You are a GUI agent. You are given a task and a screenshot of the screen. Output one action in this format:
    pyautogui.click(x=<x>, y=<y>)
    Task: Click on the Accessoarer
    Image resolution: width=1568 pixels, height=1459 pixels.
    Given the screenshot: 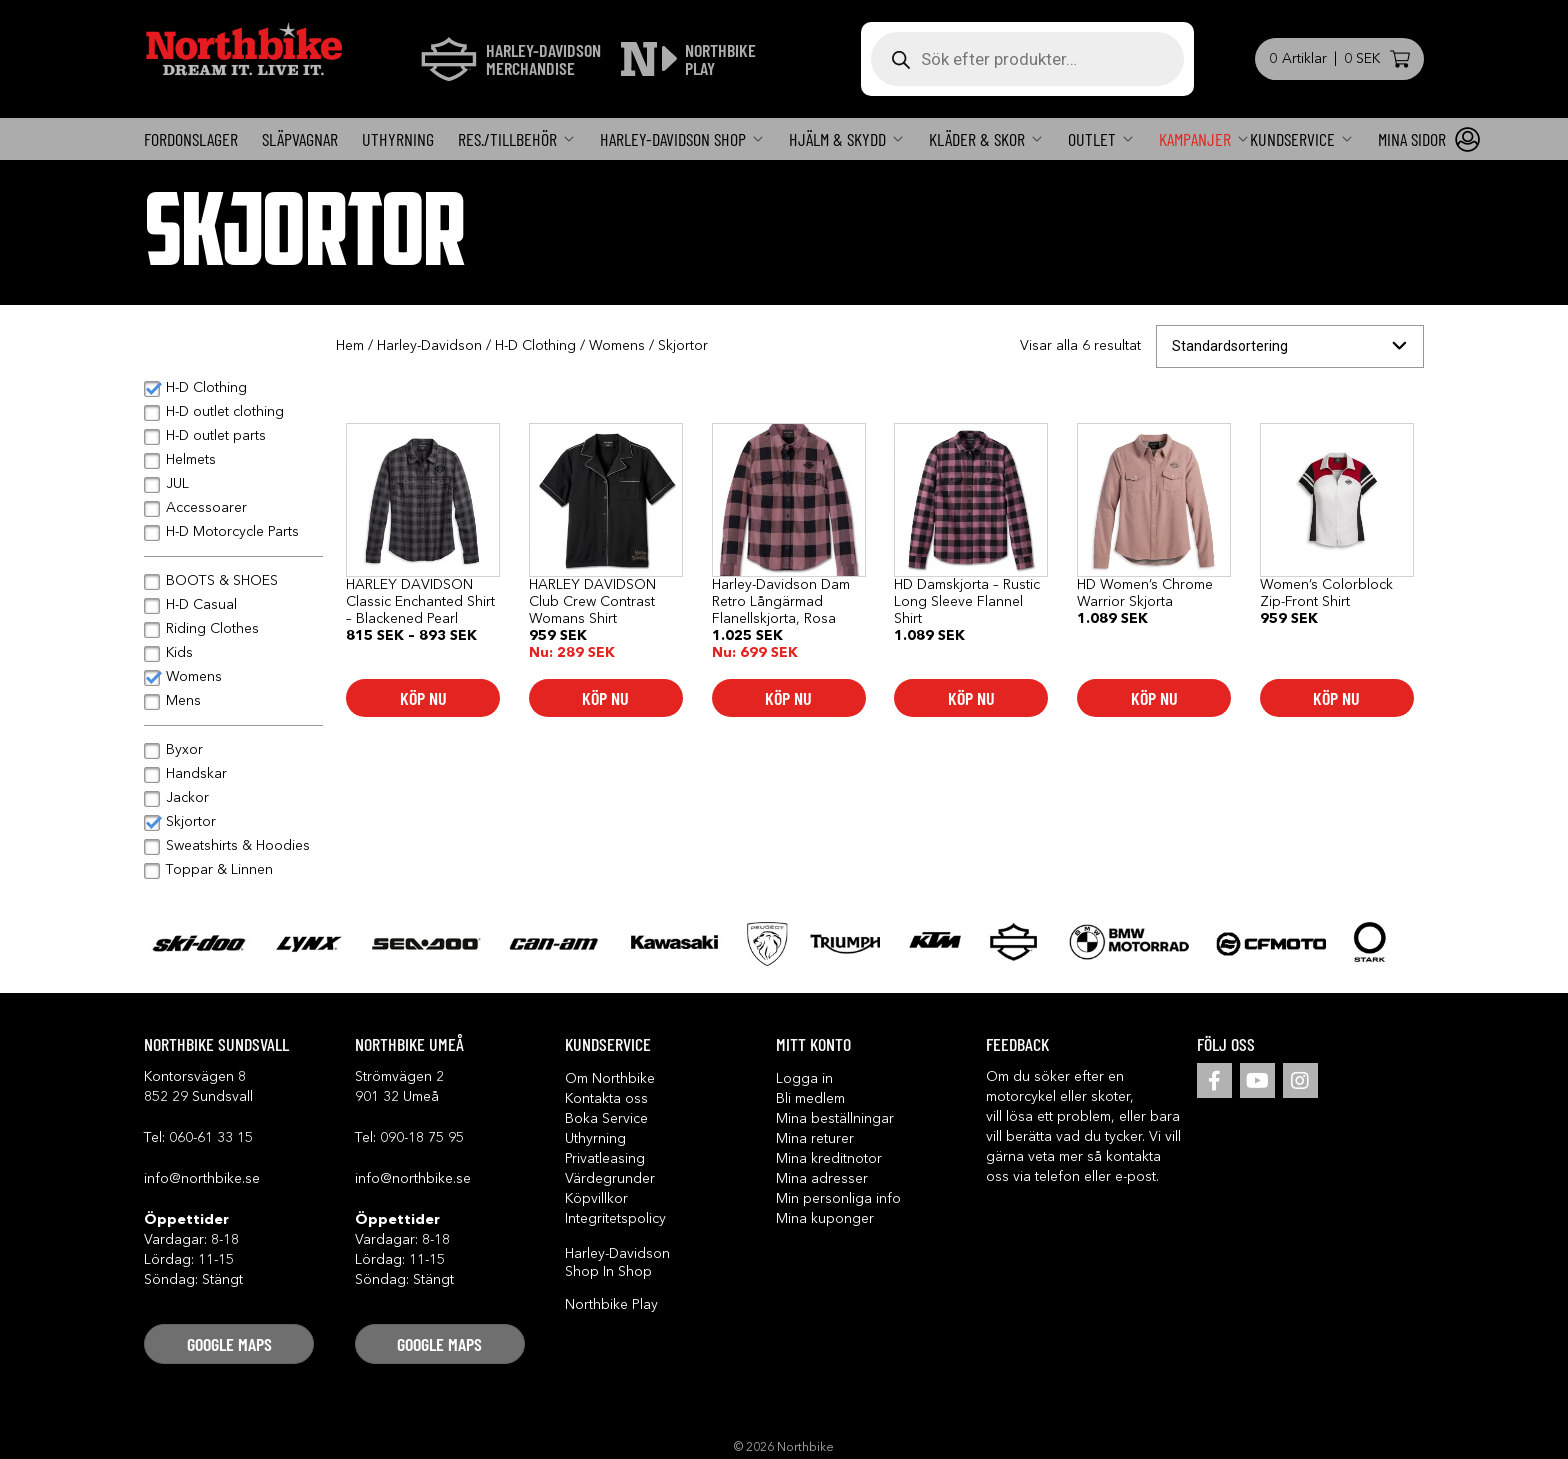 What is the action you would take?
    pyautogui.click(x=206, y=508)
    